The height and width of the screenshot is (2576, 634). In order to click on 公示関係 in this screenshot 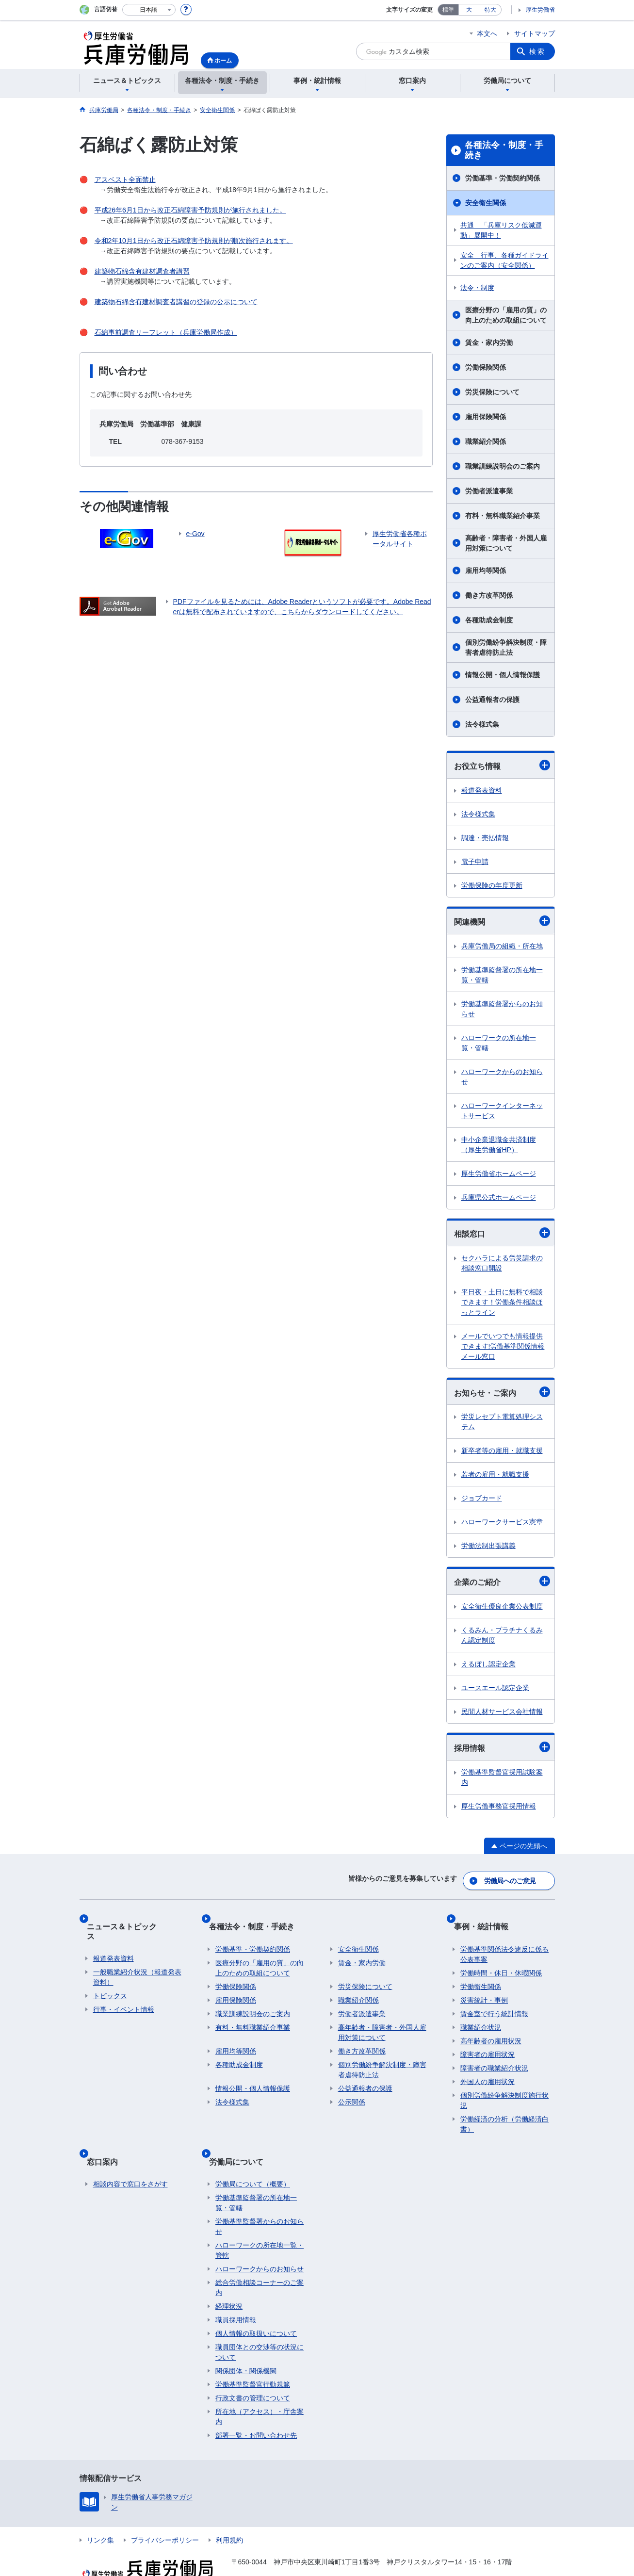, I will do `click(351, 2090)`.